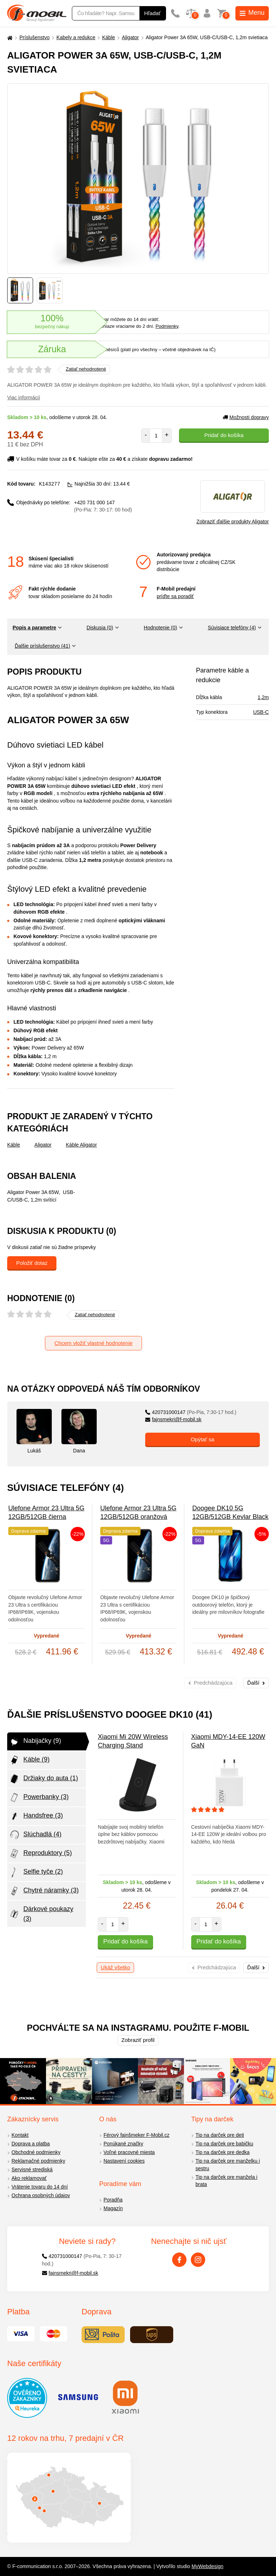 The width and height of the screenshot is (276, 2576). I want to click on Príslušenstvo, so click(34, 37).